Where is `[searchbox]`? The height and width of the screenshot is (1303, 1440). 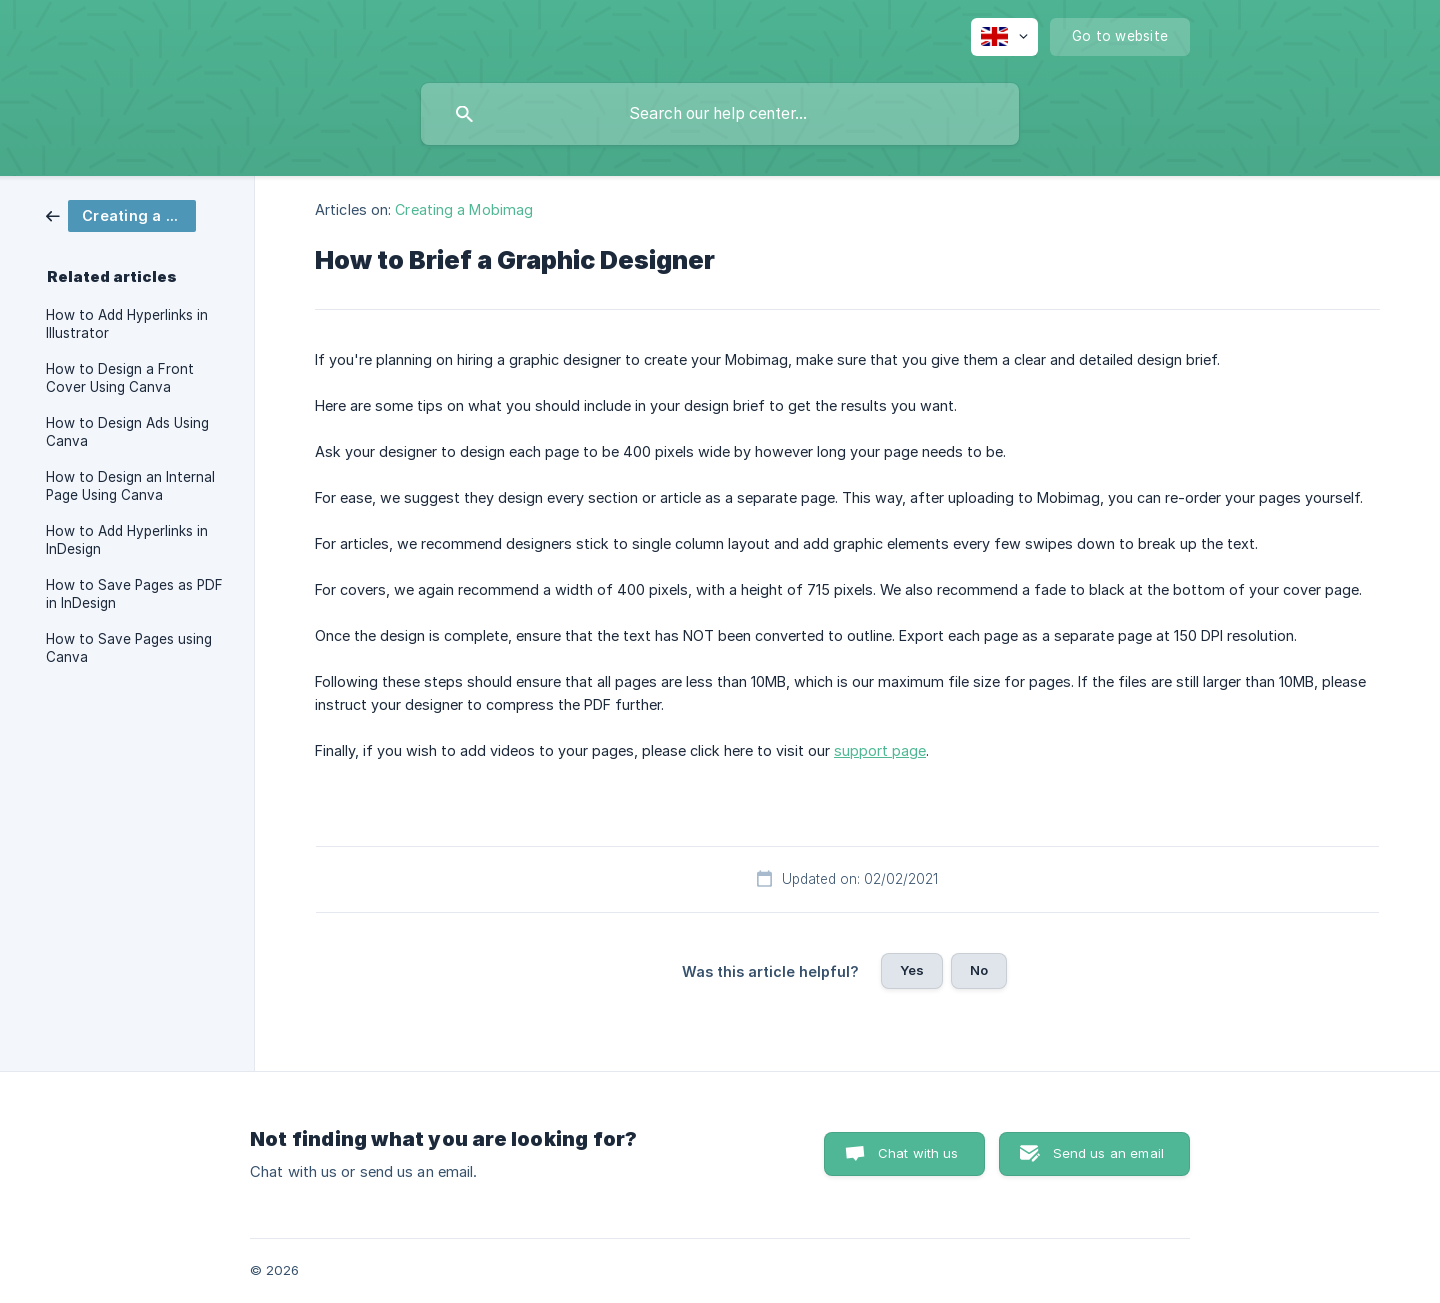
[searchbox] is located at coordinates (720, 114).